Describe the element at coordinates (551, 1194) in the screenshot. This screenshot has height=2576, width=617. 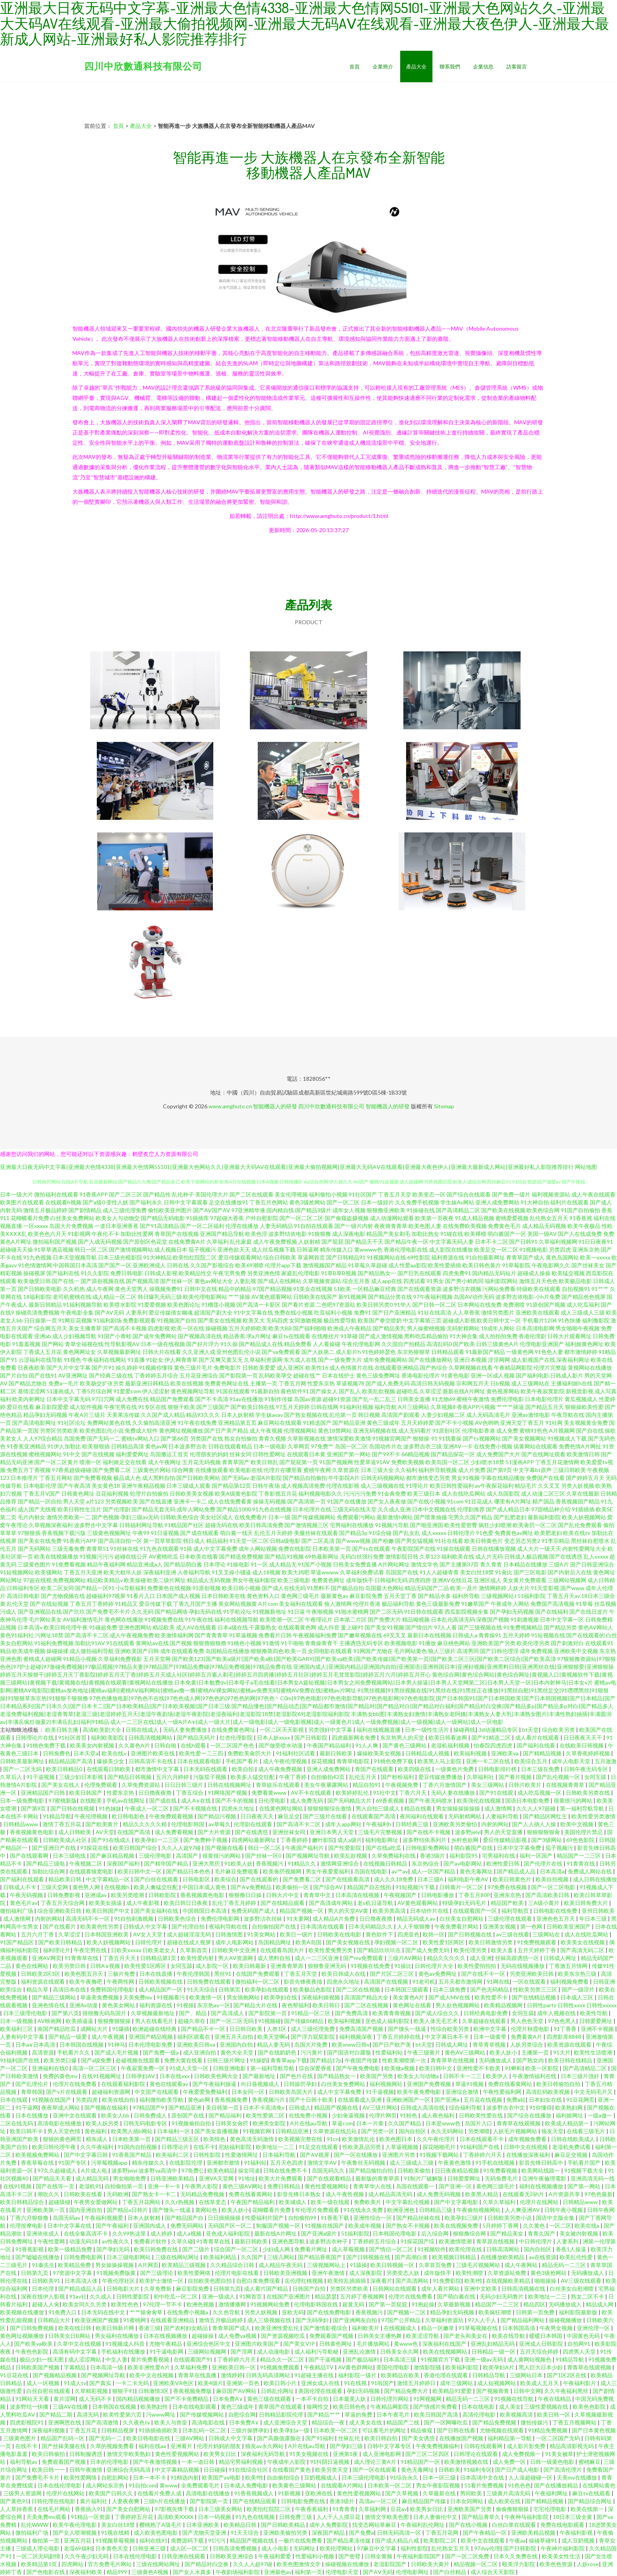
I see `福利视频资源站` at that location.